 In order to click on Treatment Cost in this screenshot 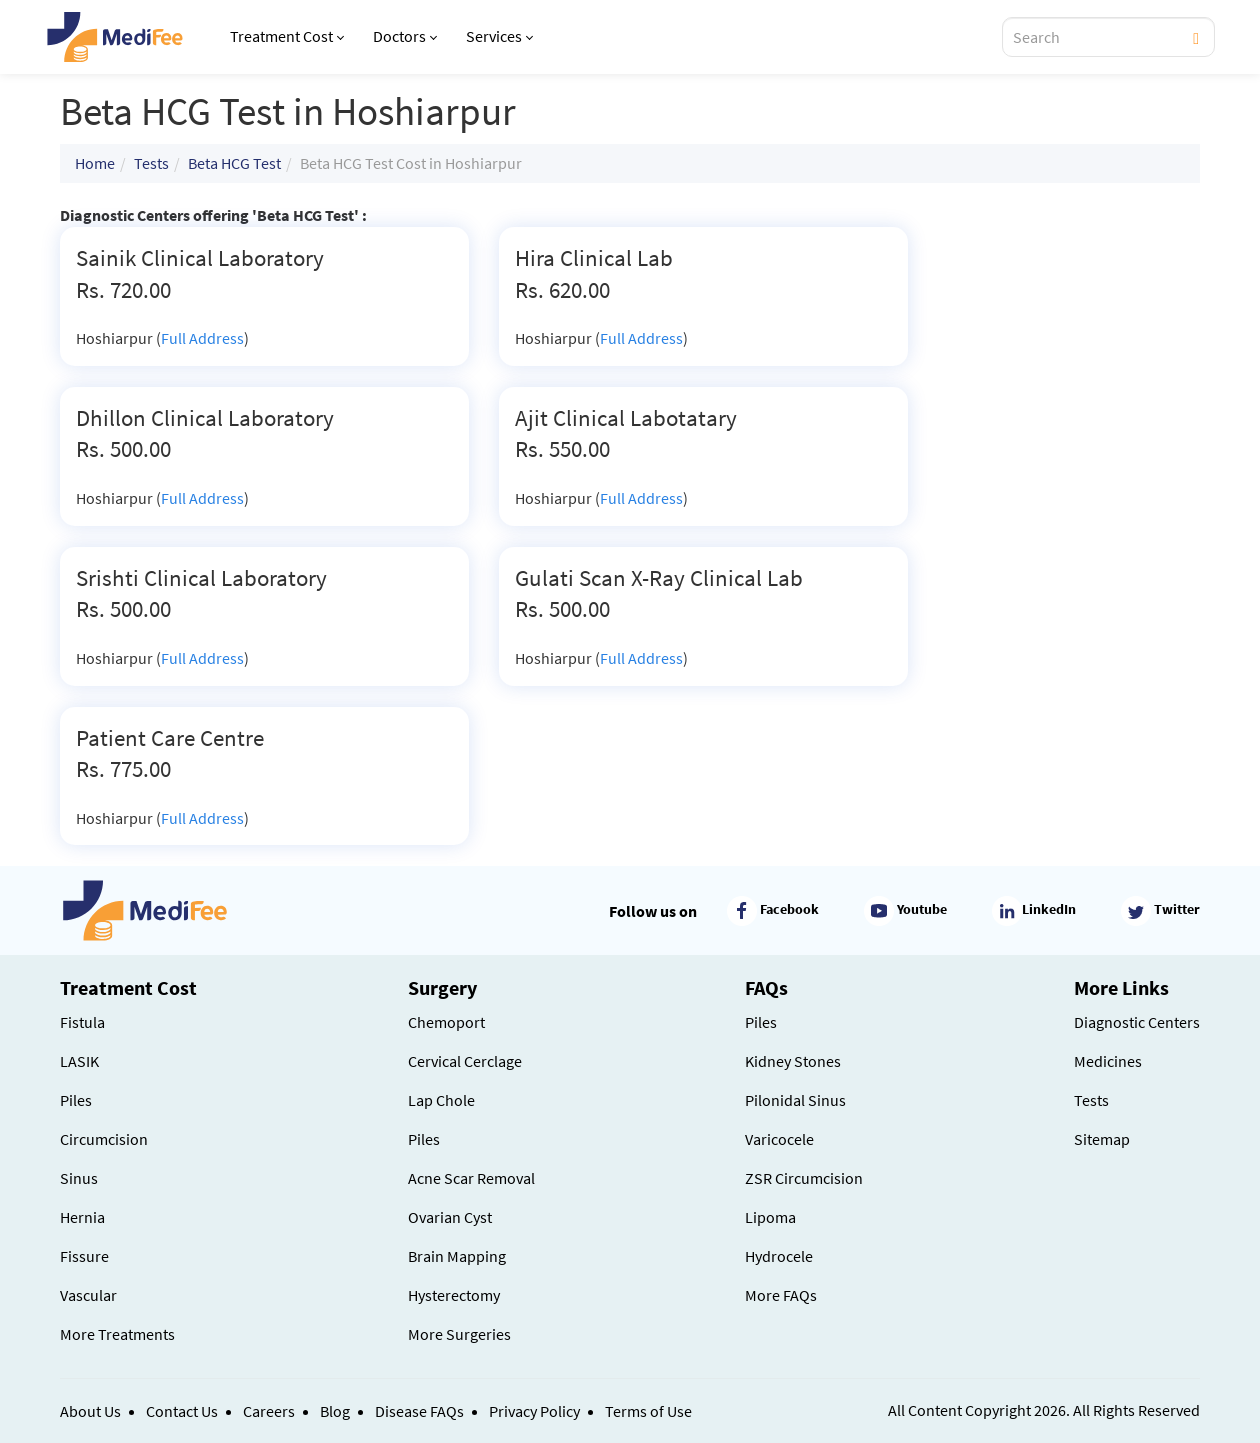, I will do `click(287, 36)`.